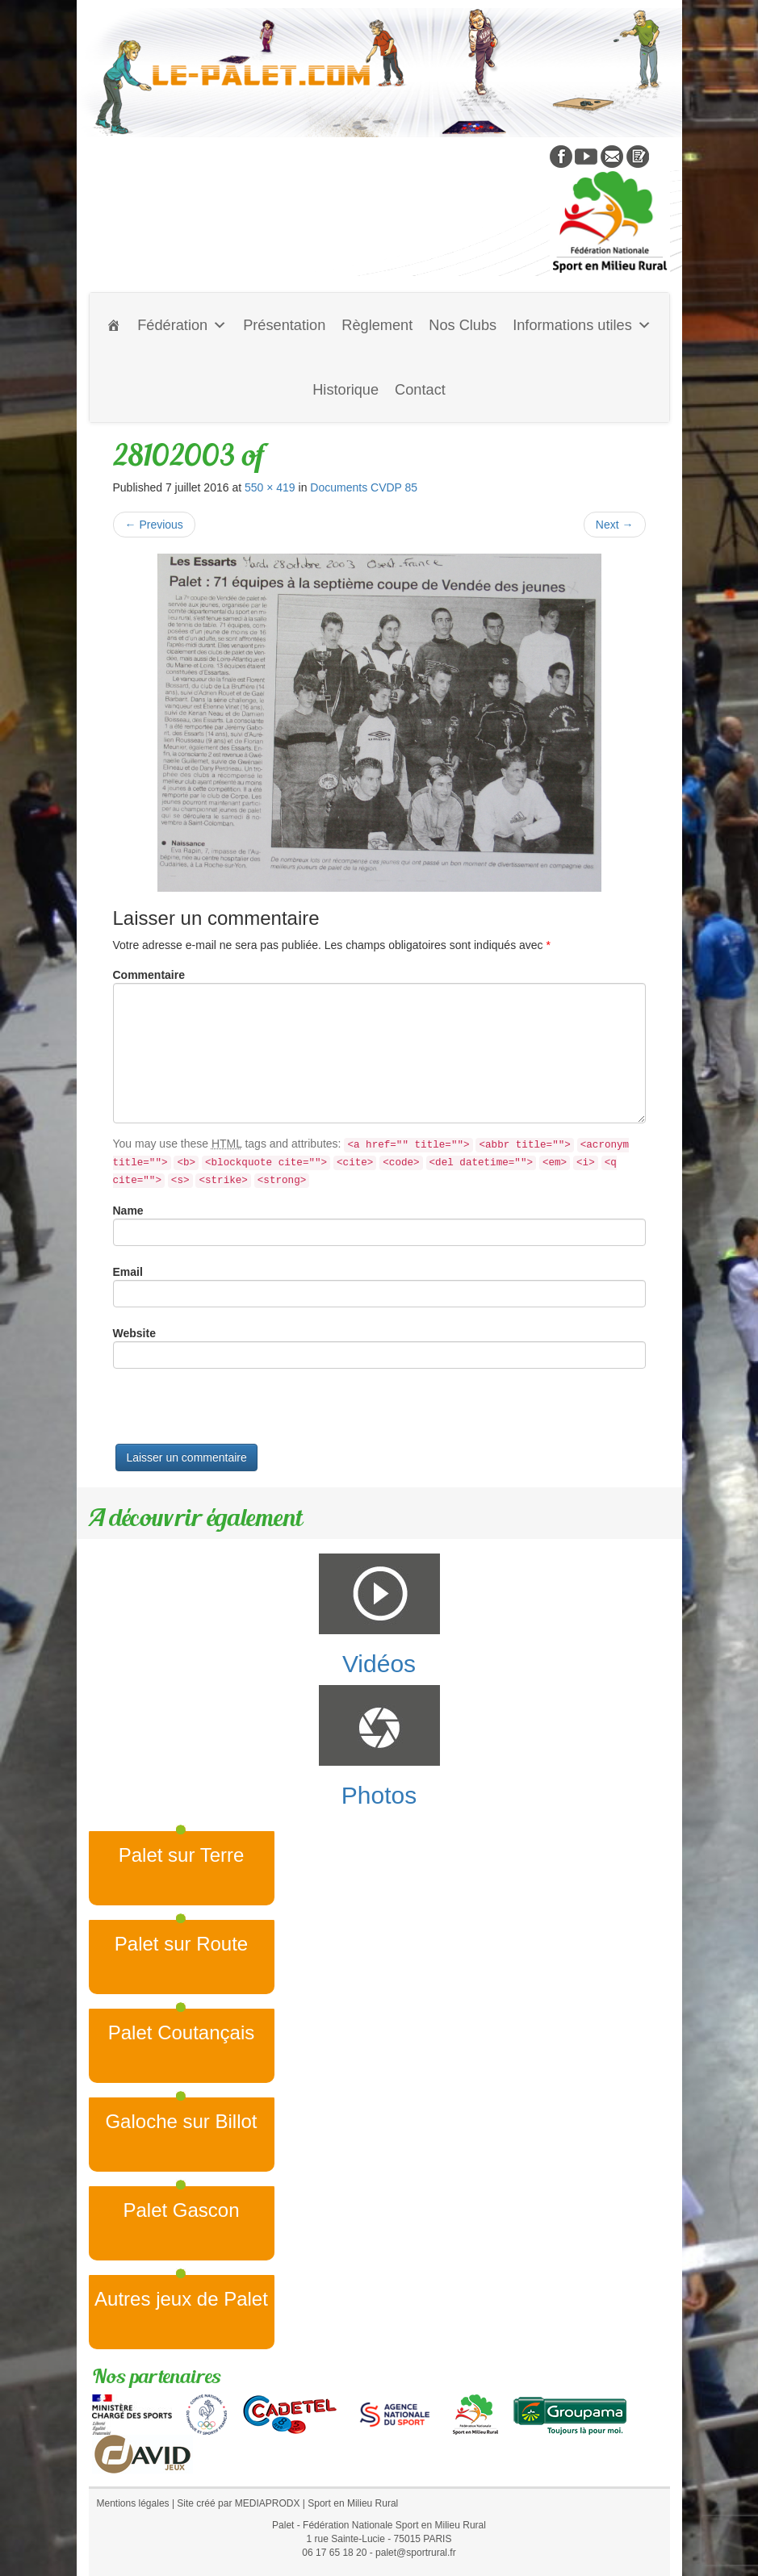  I want to click on Informations utiles, so click(582, 325).